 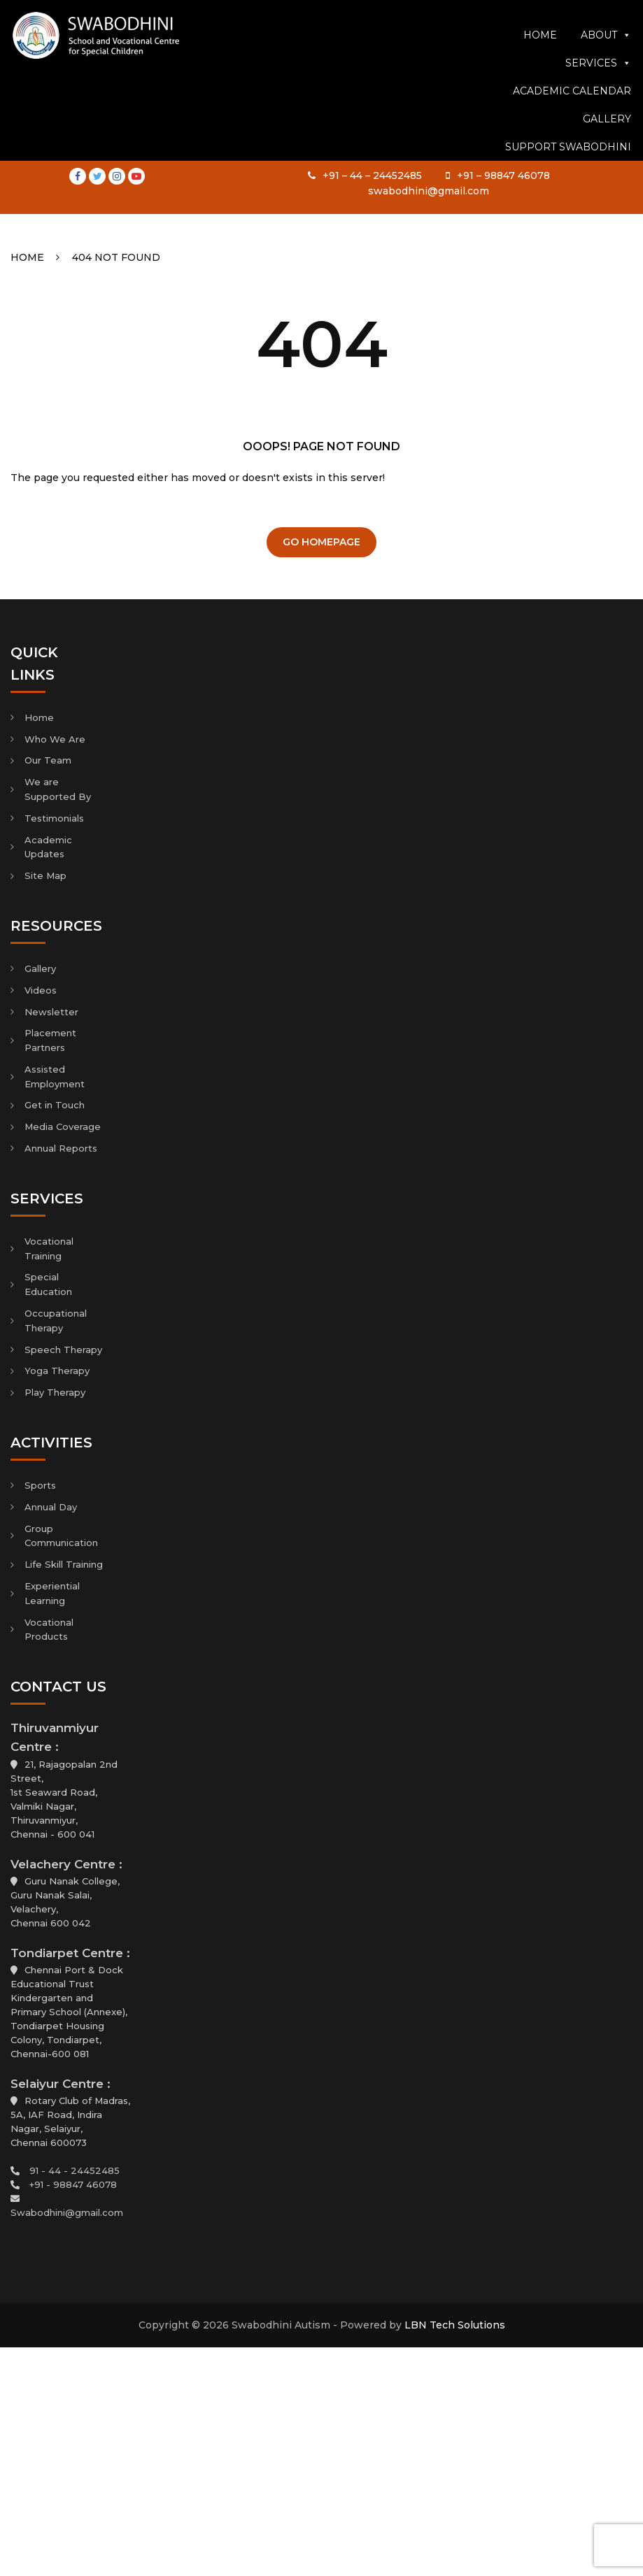 What do you see at coordinates (540, 82) in the screenshot?
I see `Home` at bounding box center [540, 82].